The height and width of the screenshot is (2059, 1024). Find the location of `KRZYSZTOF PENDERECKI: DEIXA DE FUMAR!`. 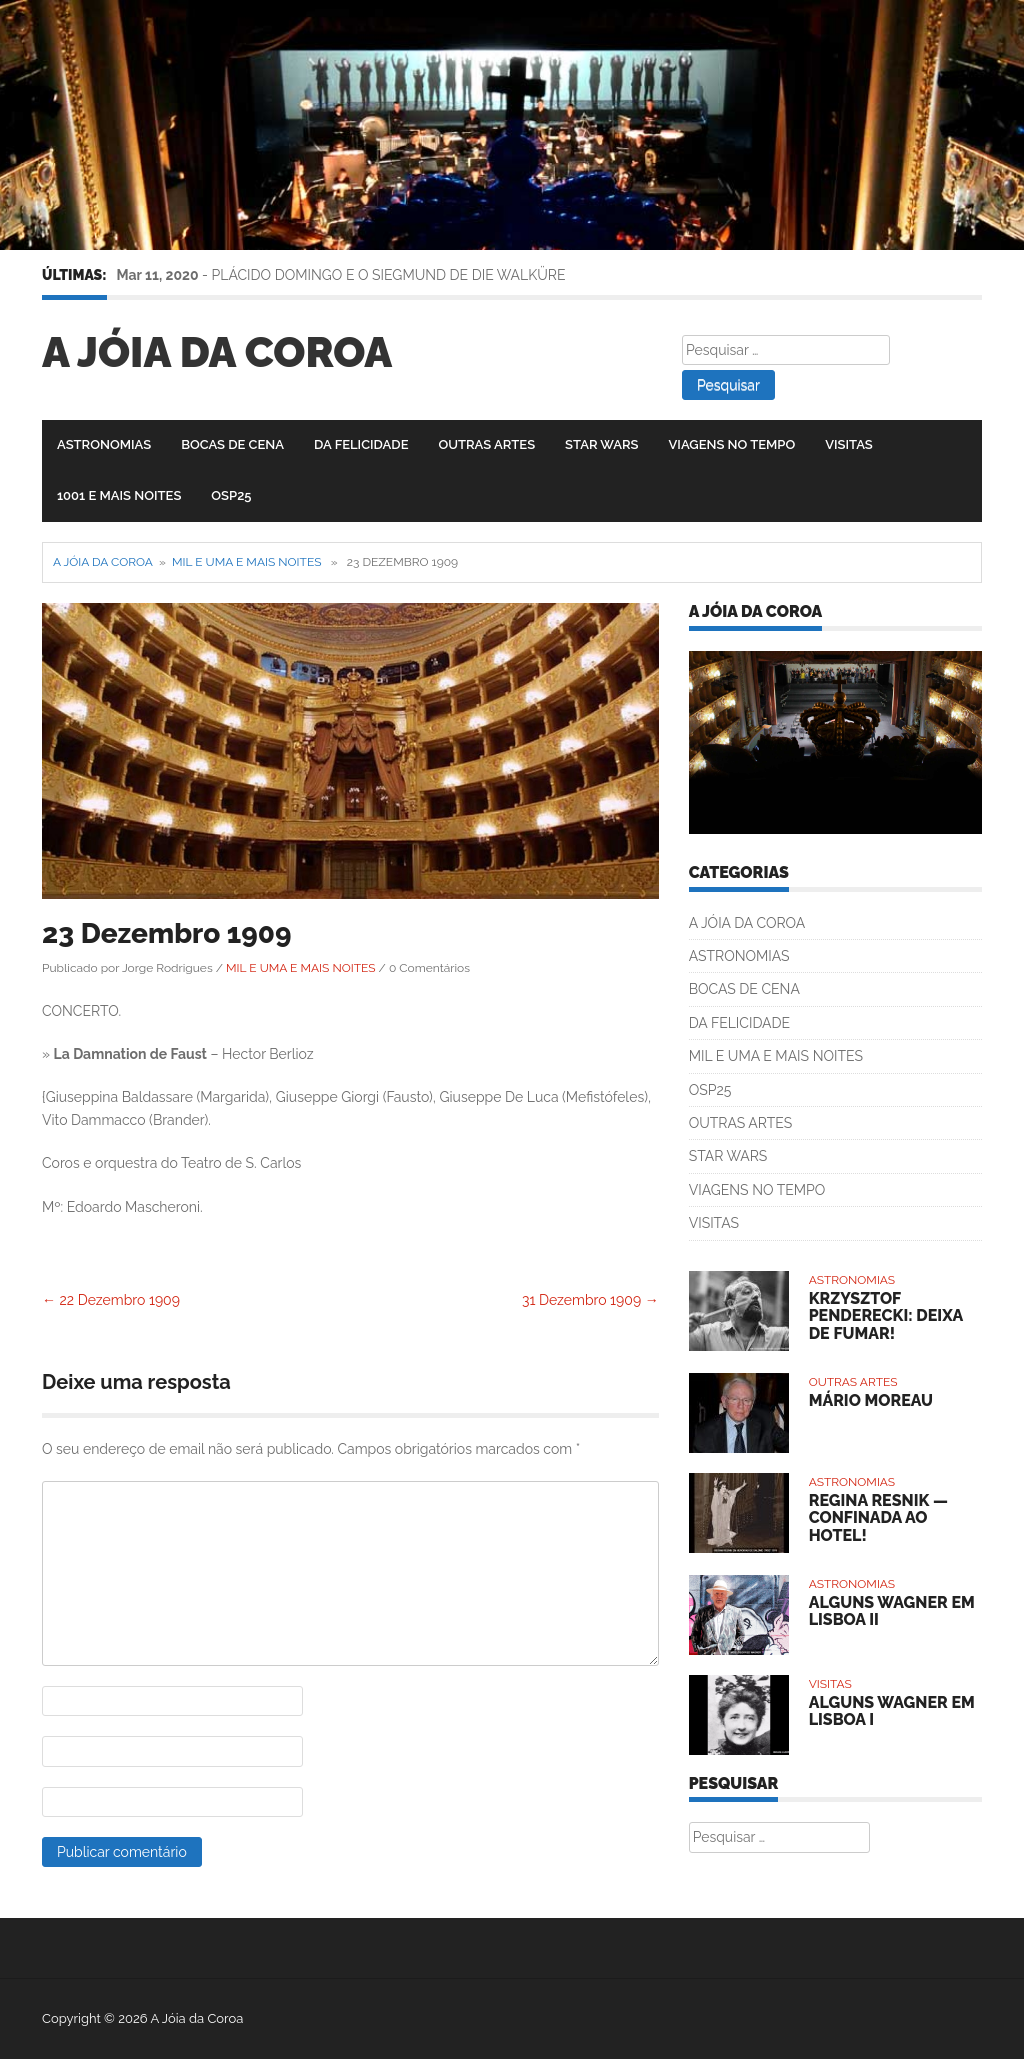

KRZYSZTOF PENDERECKI: DEIXA DE FUMAR! is located at coordinates (886, 1316).